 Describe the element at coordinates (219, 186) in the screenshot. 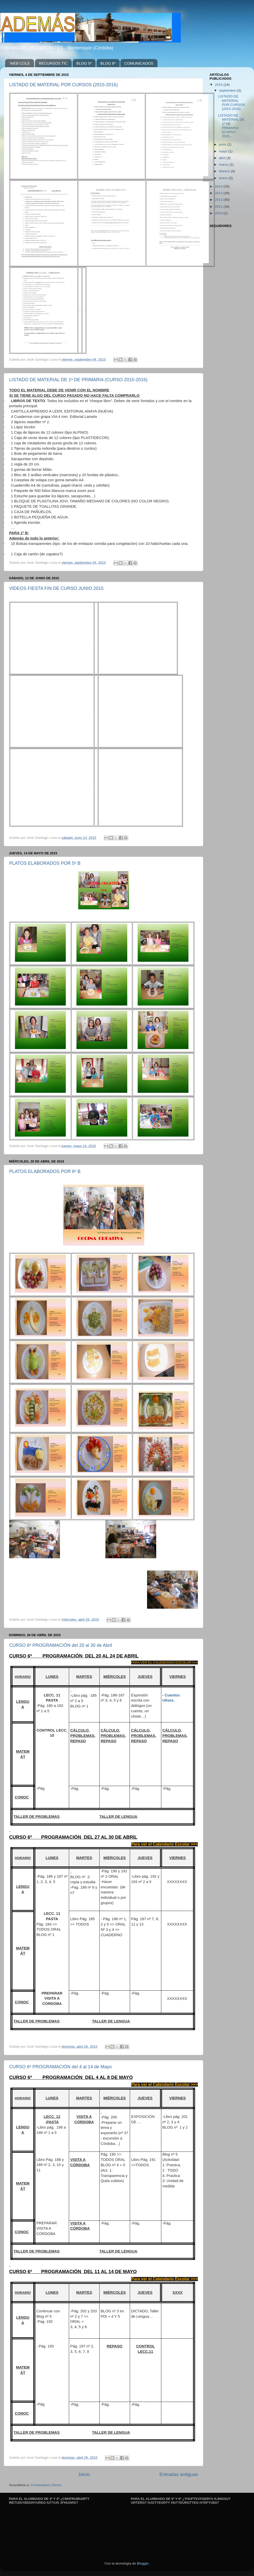

I see `2014` at that location.